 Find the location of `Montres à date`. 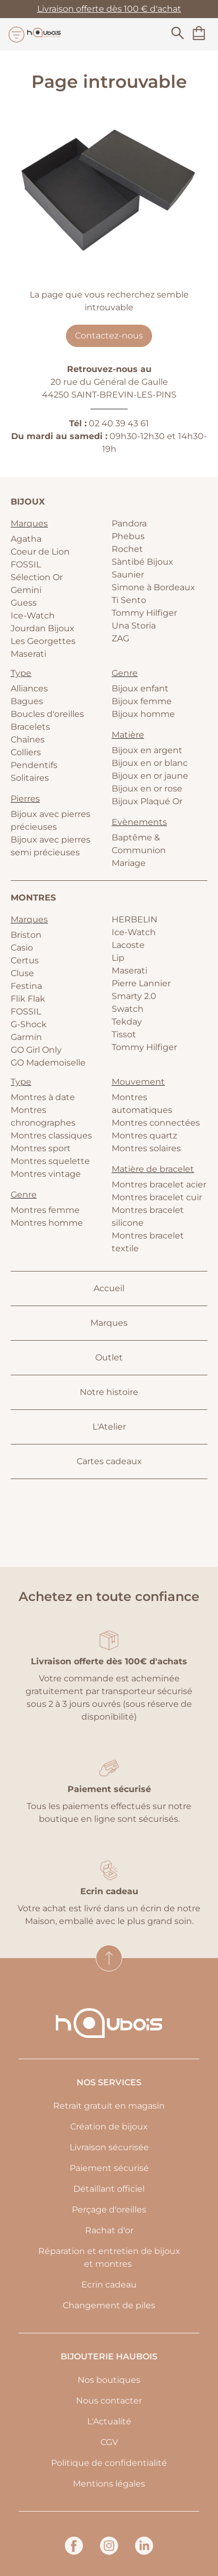

Montres à date is located at coordinates (43, 1097).